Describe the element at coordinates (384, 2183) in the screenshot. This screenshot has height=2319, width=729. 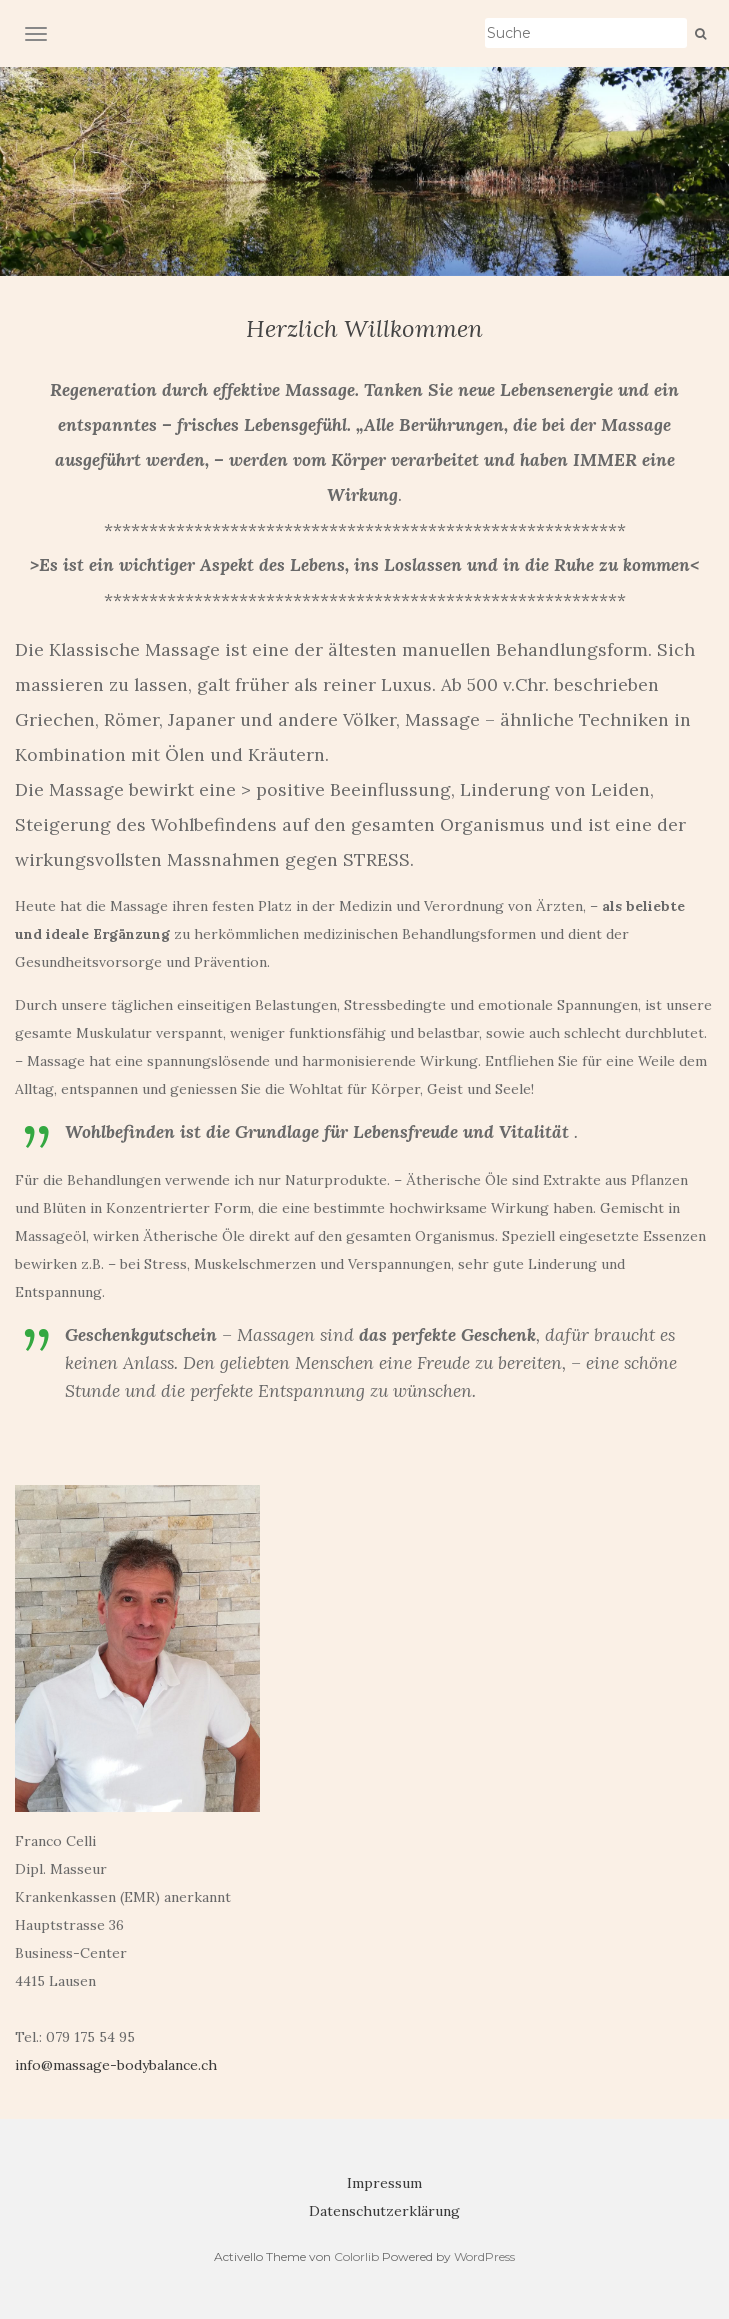
I see `Impressum` at that location.